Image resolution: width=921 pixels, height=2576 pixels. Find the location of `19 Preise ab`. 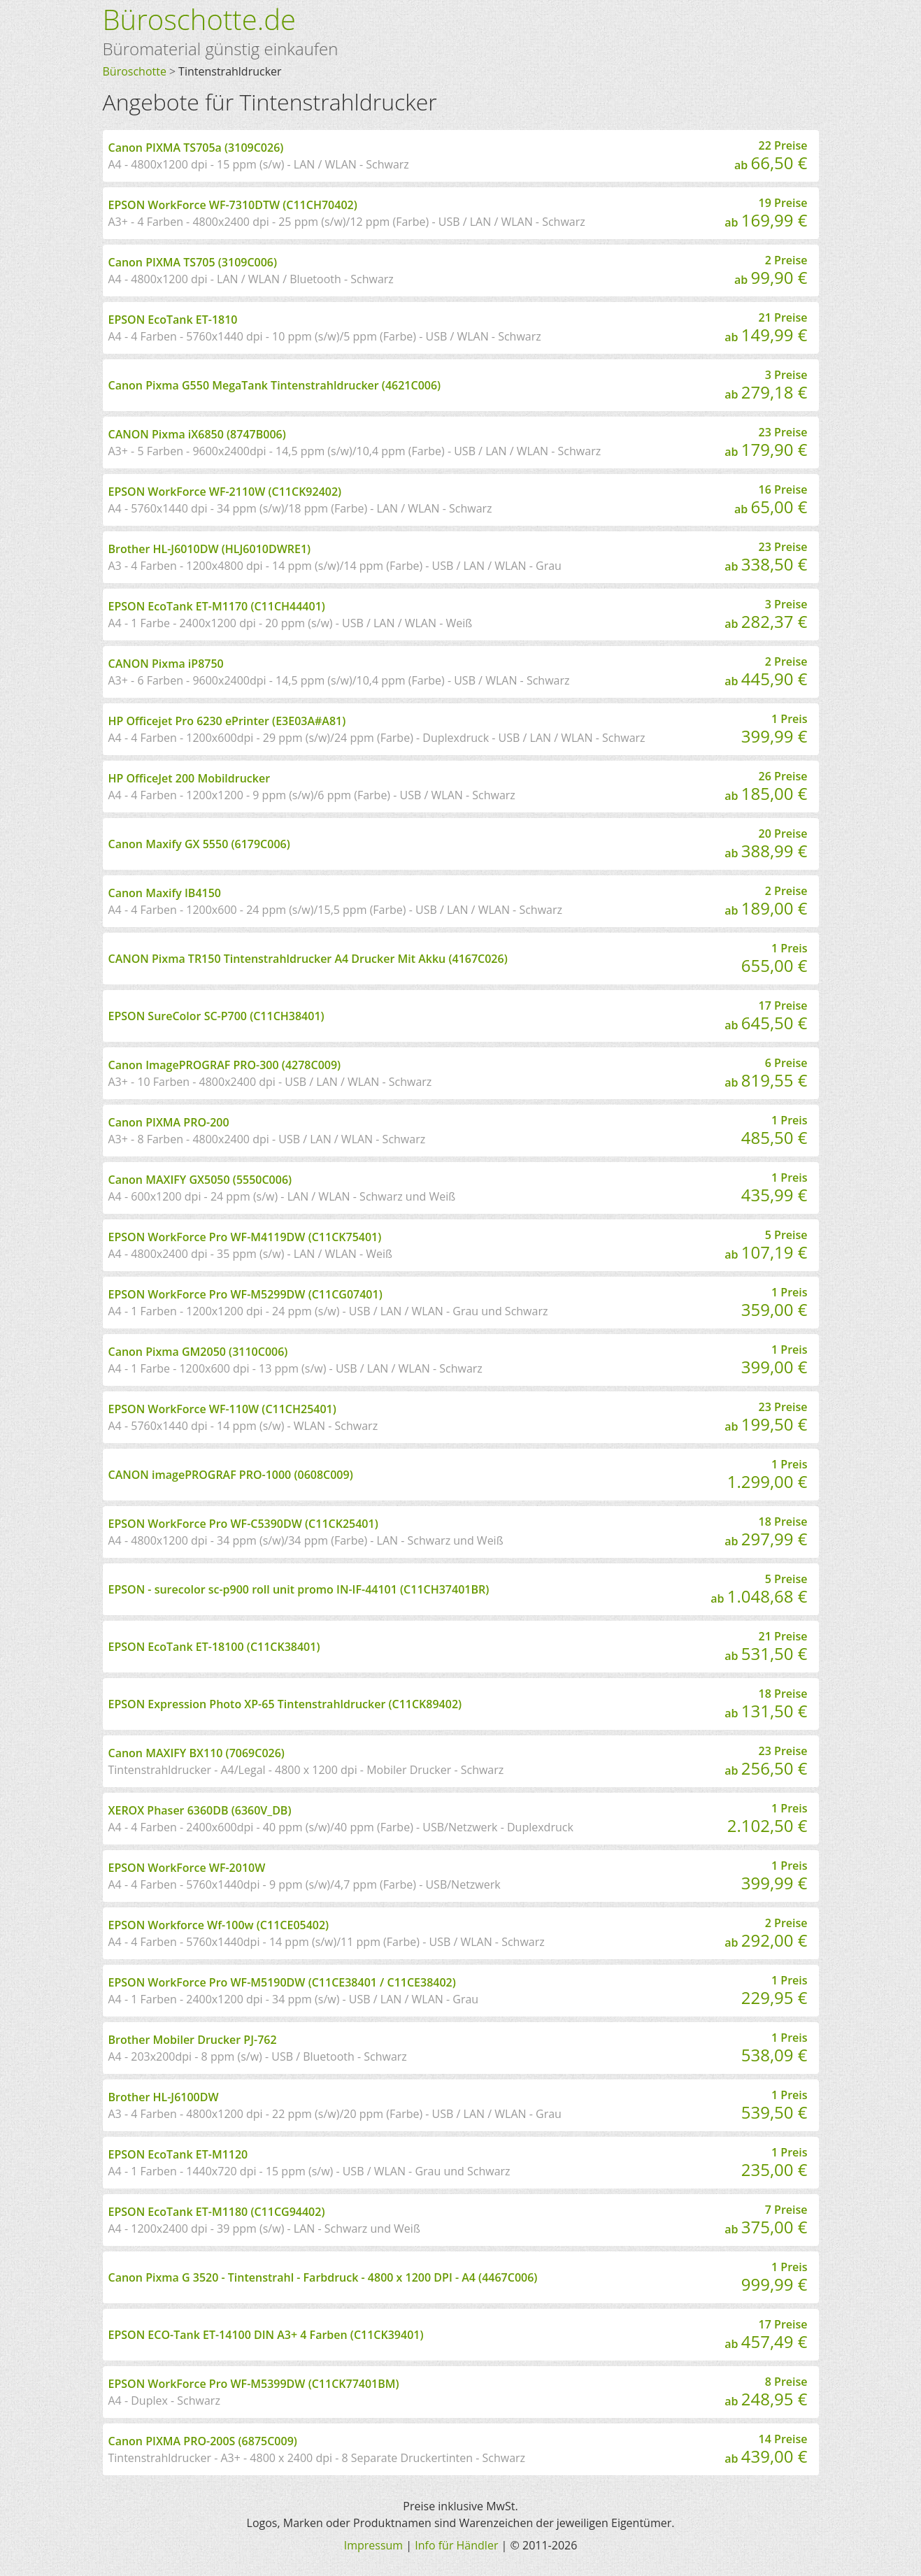

19 Preise ab is located at coordinates (765, 213).